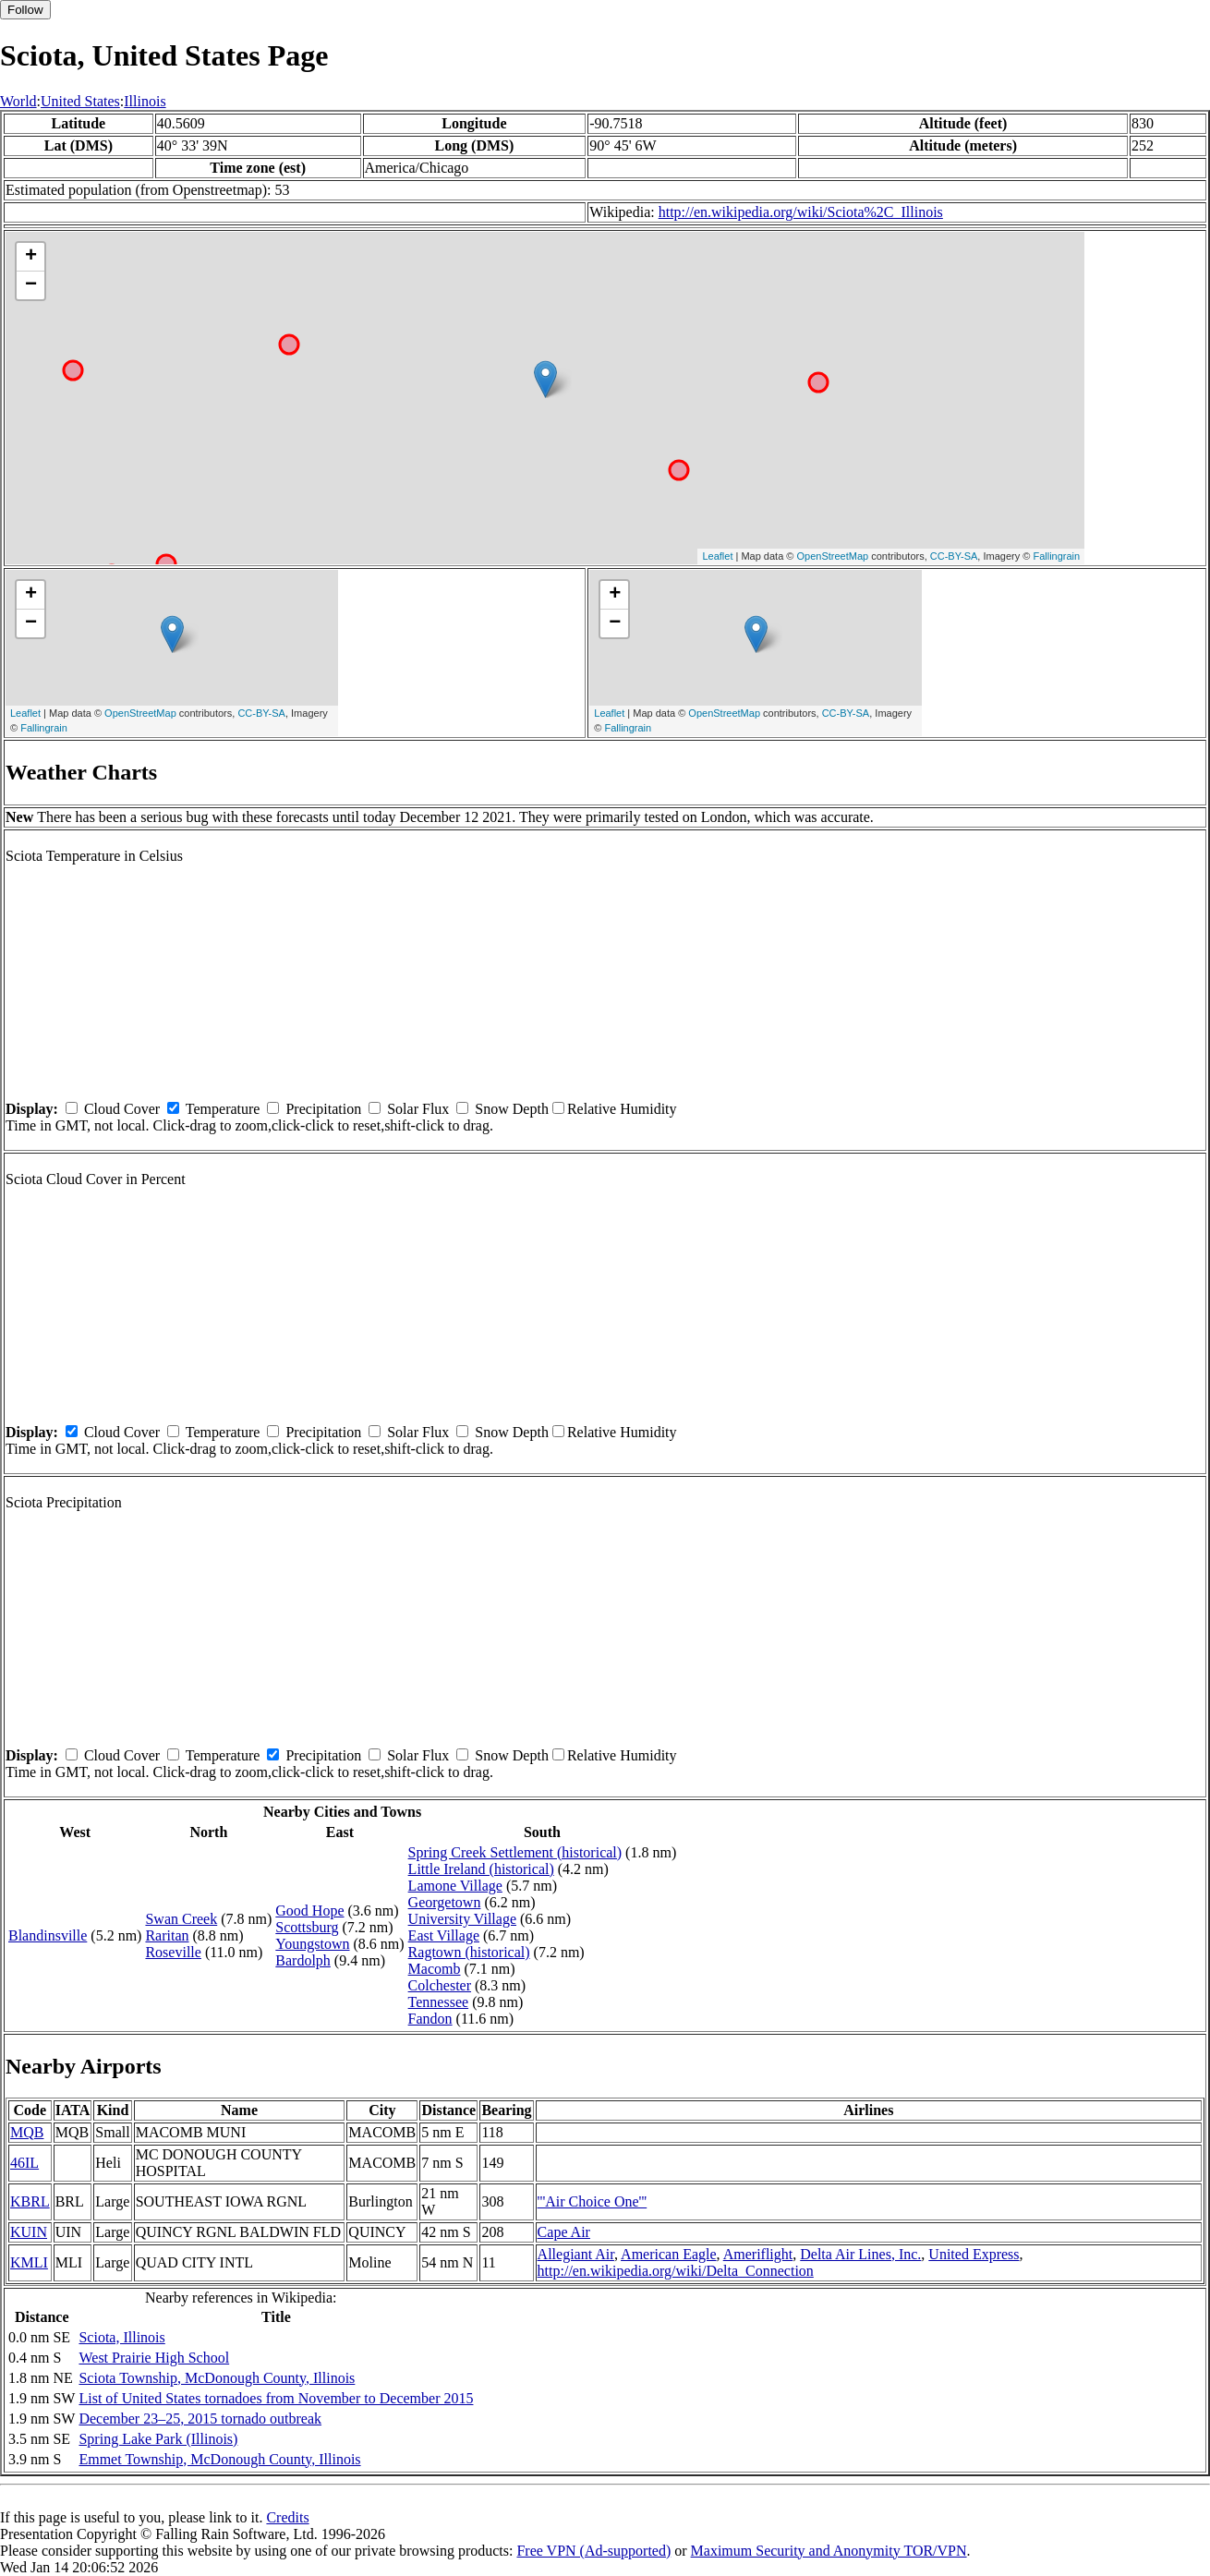 This screenshot has height=2576, width=1210. I want to click on Ragtown (historical), so click(469, 1952).